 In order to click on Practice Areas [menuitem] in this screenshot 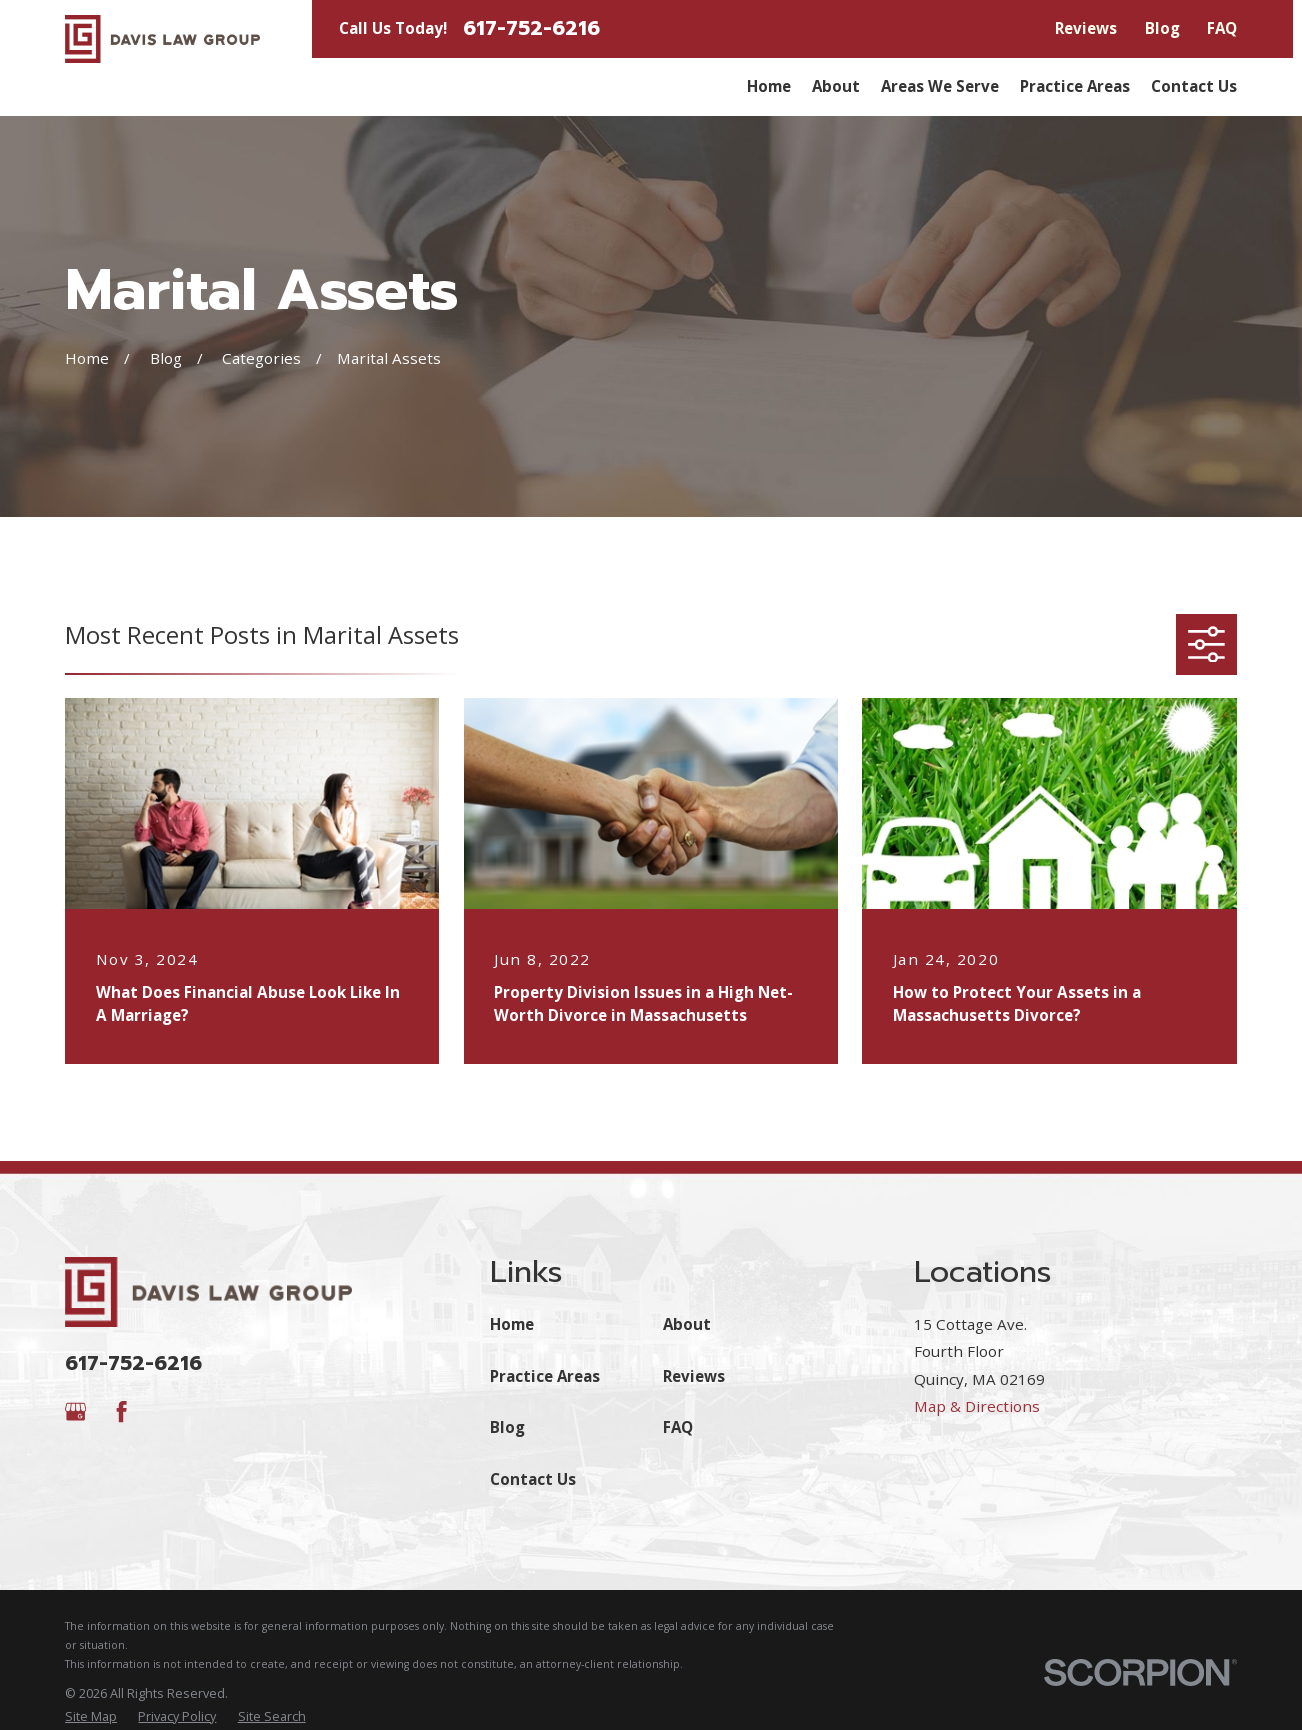, I will do `click(1075, 86)`.